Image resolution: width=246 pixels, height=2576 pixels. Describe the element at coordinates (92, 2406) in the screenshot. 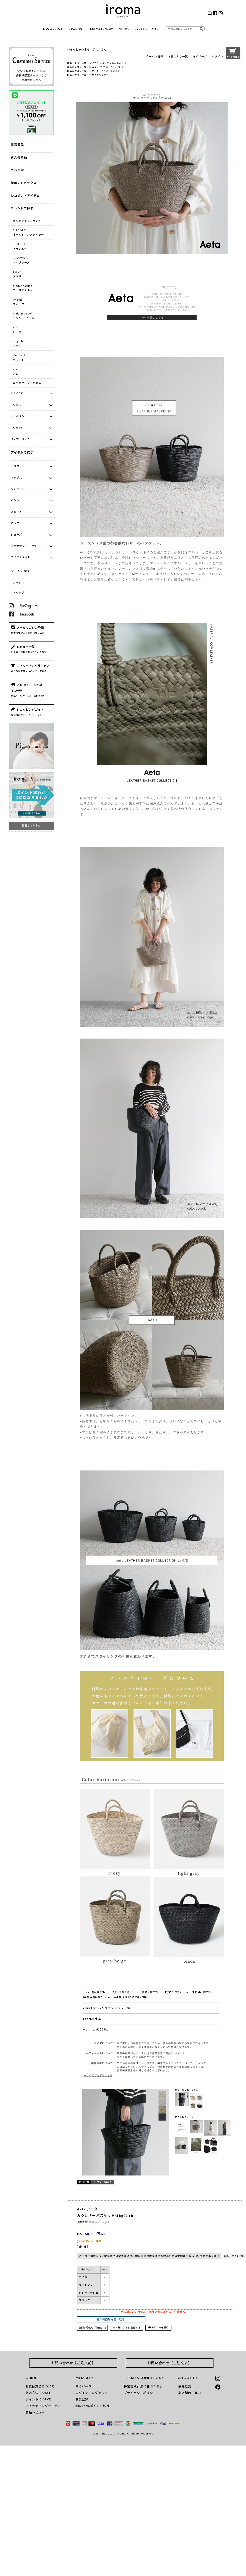

I see `piu/iromaポイント移行` at that location.